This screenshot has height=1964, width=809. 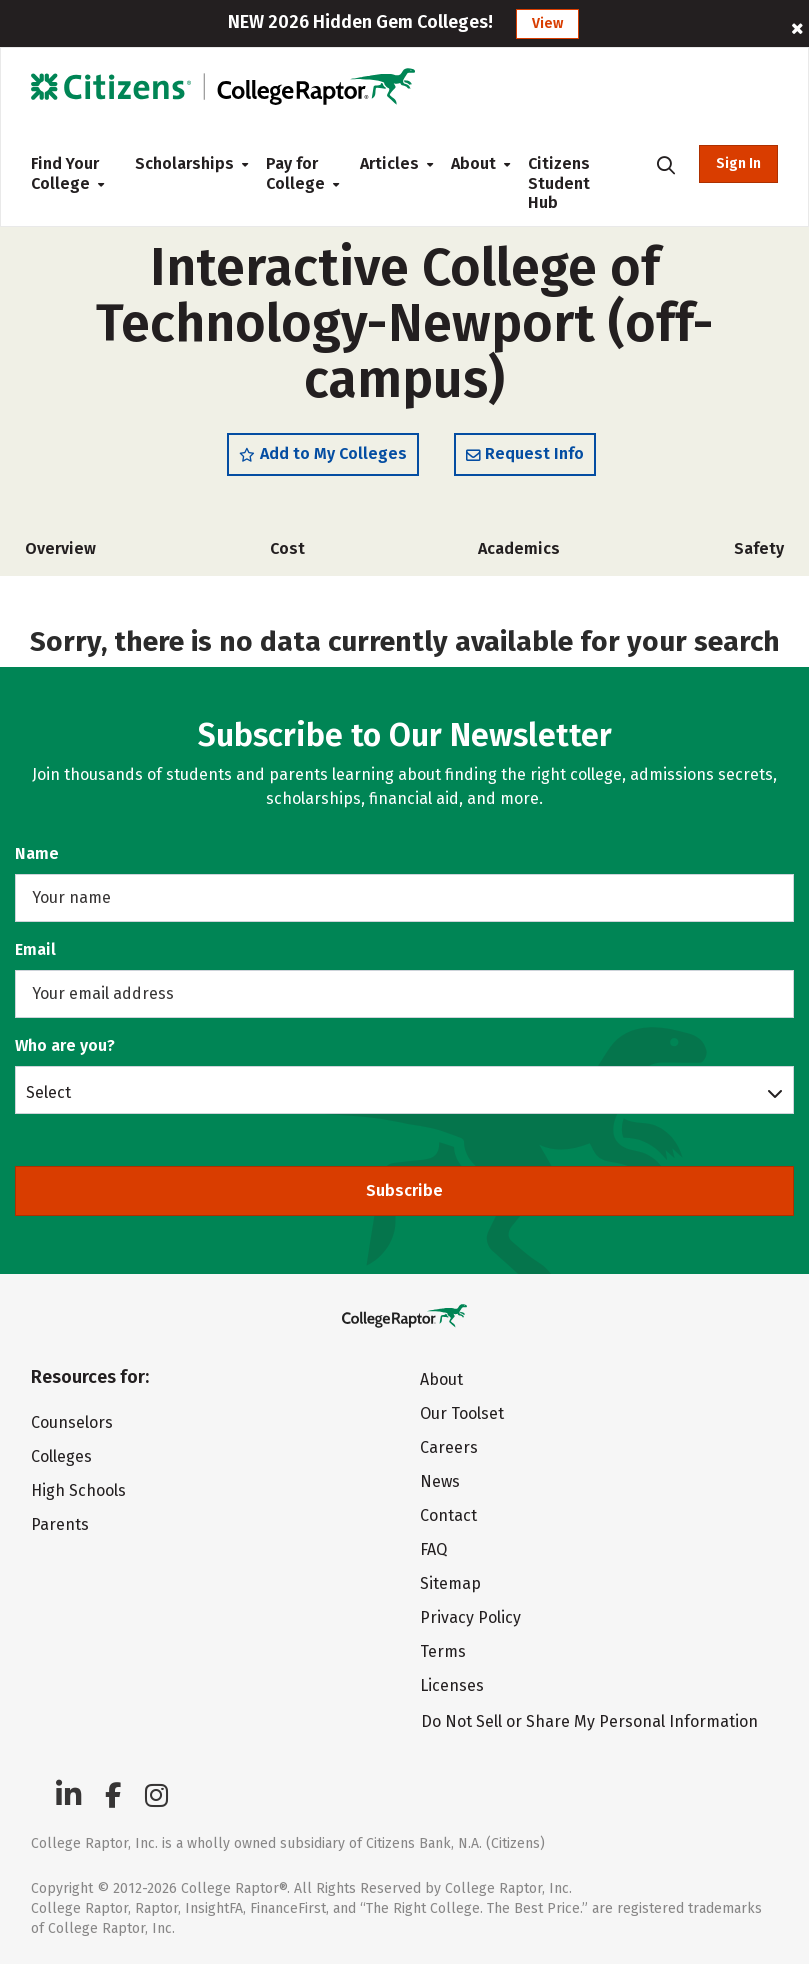 What do you see at coordinates (389, 163) in the screenshot?
I see `Articles` at bounding box center [389, 163].